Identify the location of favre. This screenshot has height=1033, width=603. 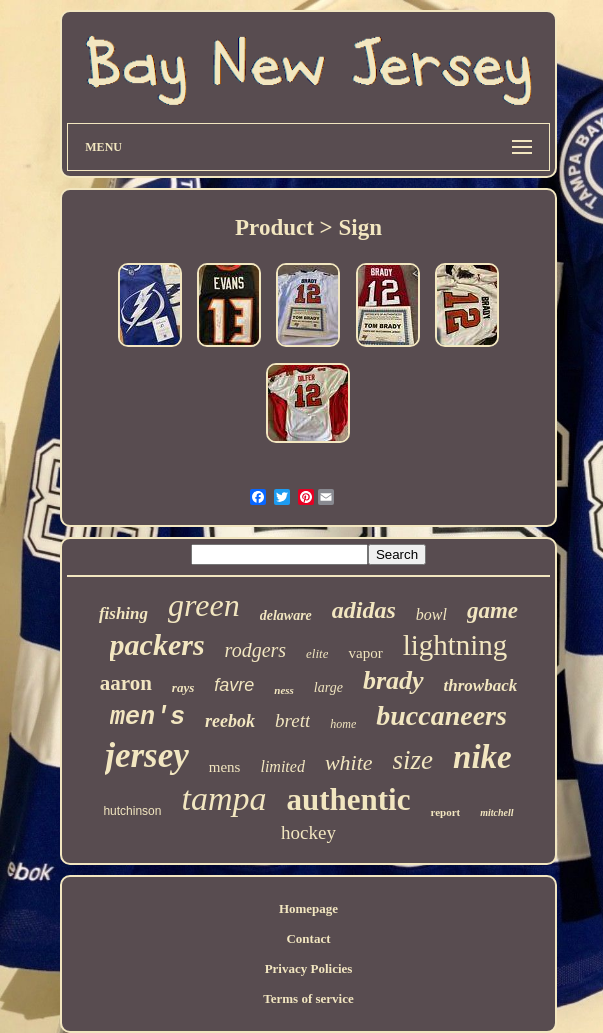
(234, 685).